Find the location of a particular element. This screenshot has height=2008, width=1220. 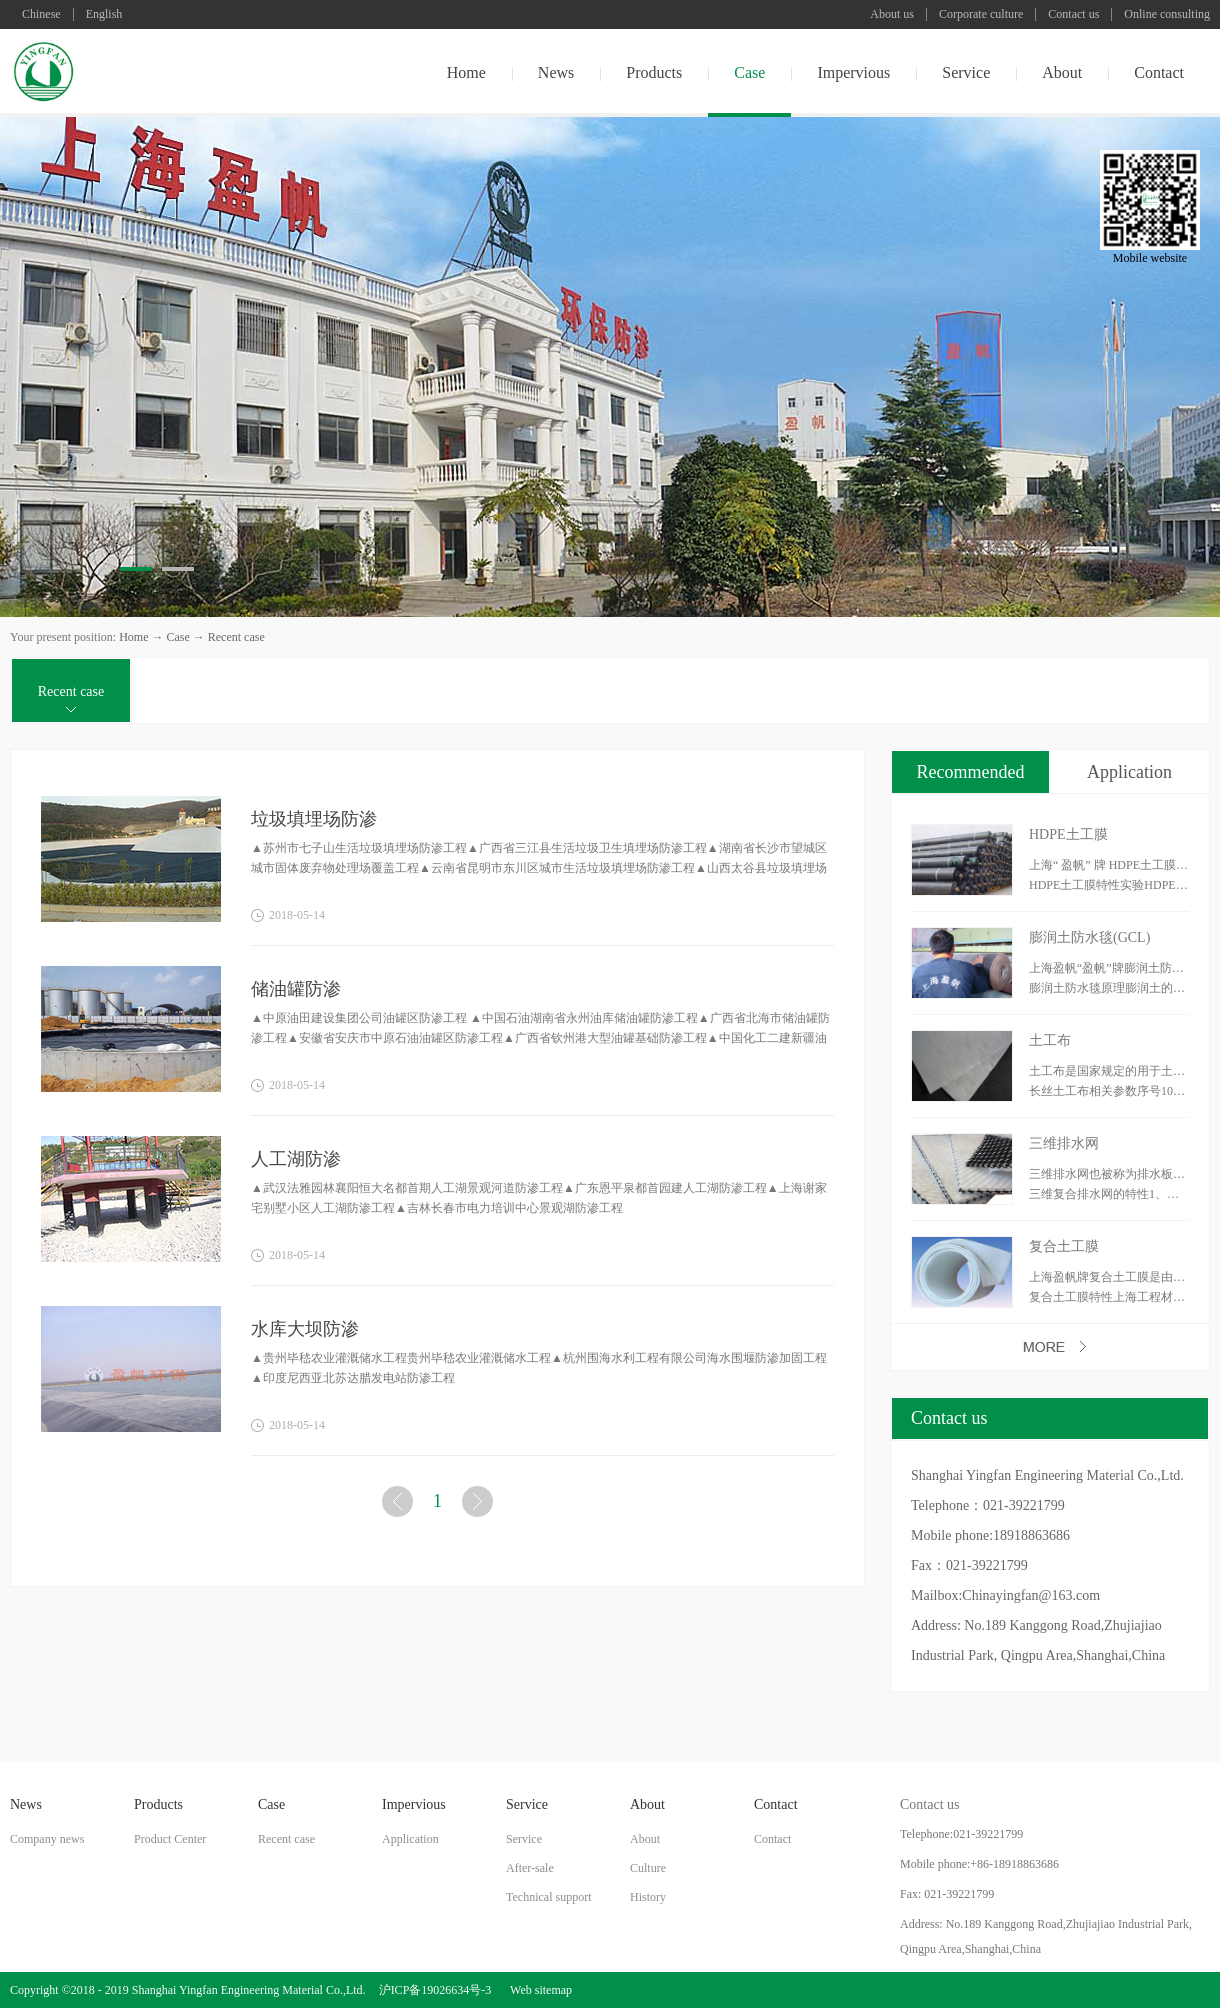

三维排水网 is located at coordinates (1064, 1143).